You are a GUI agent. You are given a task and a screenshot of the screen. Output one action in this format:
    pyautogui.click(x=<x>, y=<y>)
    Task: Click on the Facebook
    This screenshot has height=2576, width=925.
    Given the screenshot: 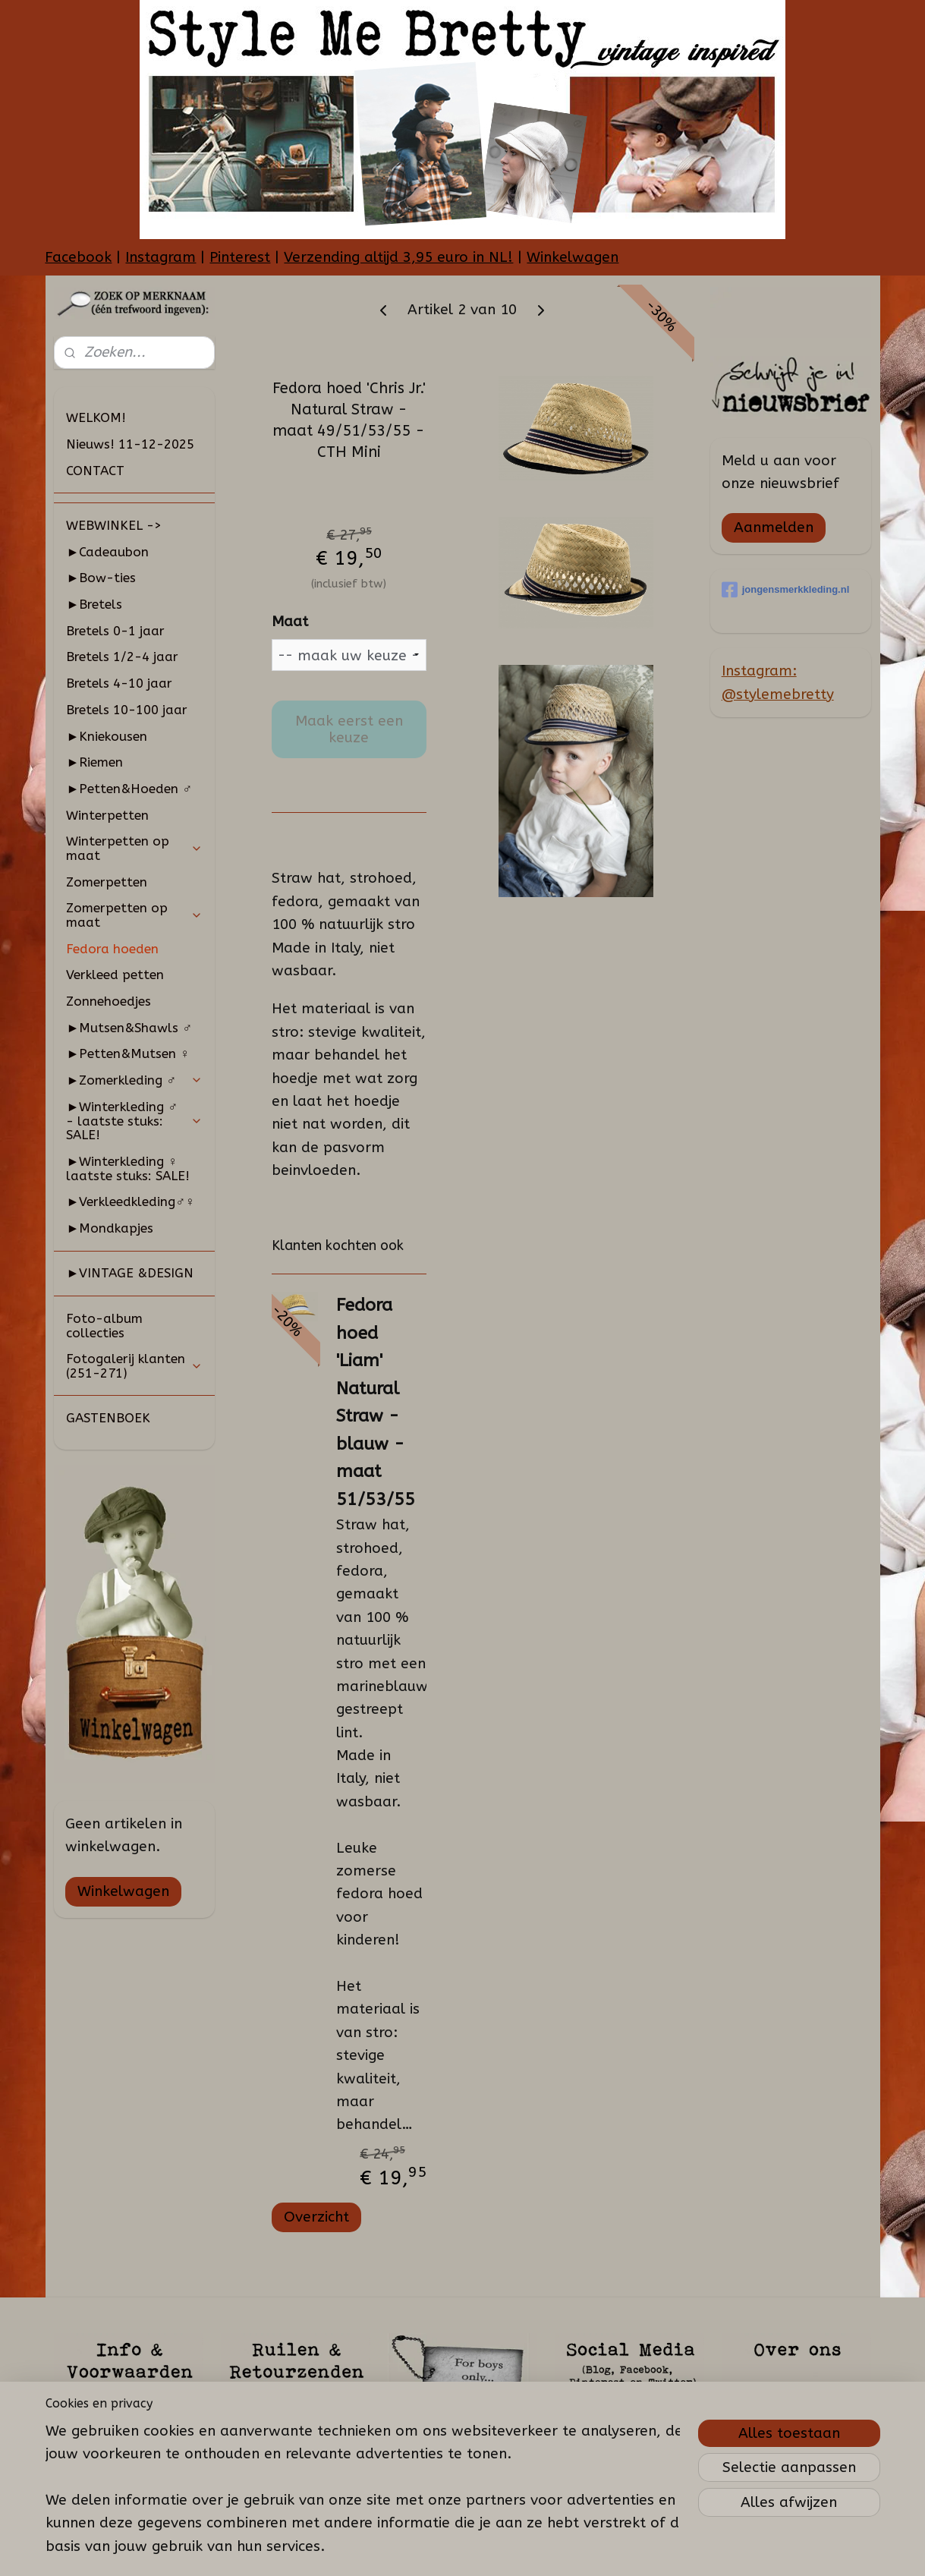 What is the action you would take?
    pyautogui.click(x=78, y=257)
    